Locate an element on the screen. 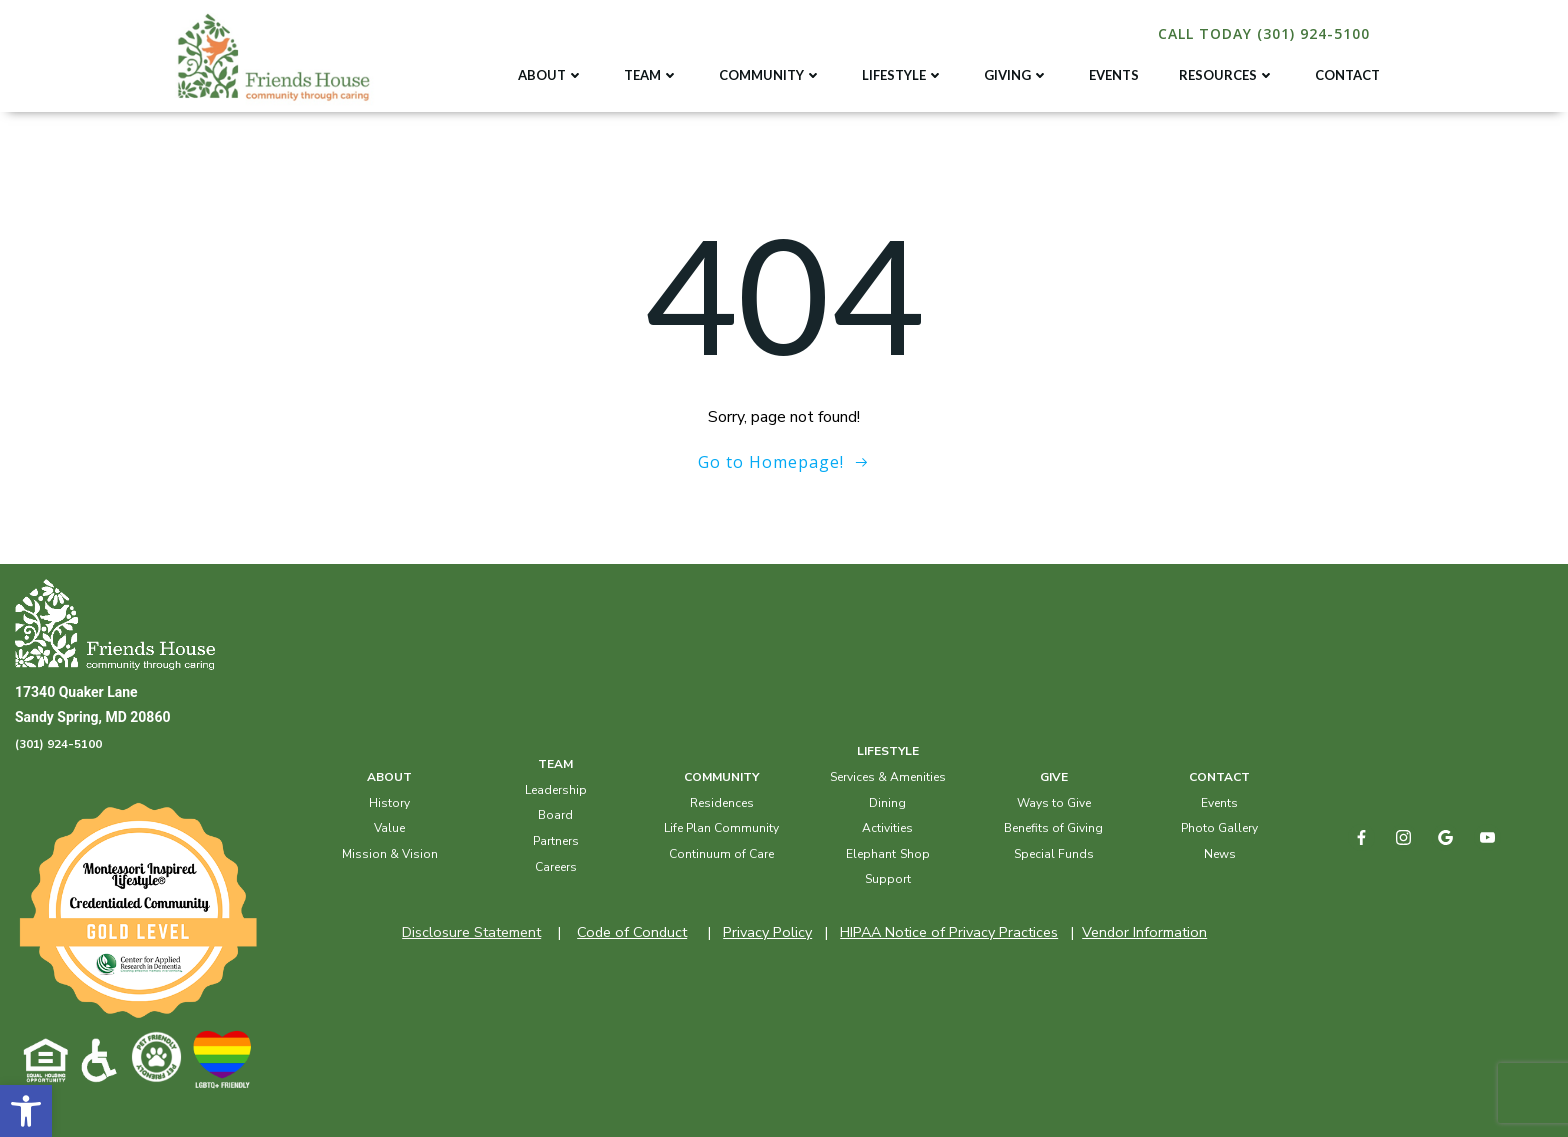 This screenshot has width=1568, height=1137. ABOUT is located at coordinates (551, 75).